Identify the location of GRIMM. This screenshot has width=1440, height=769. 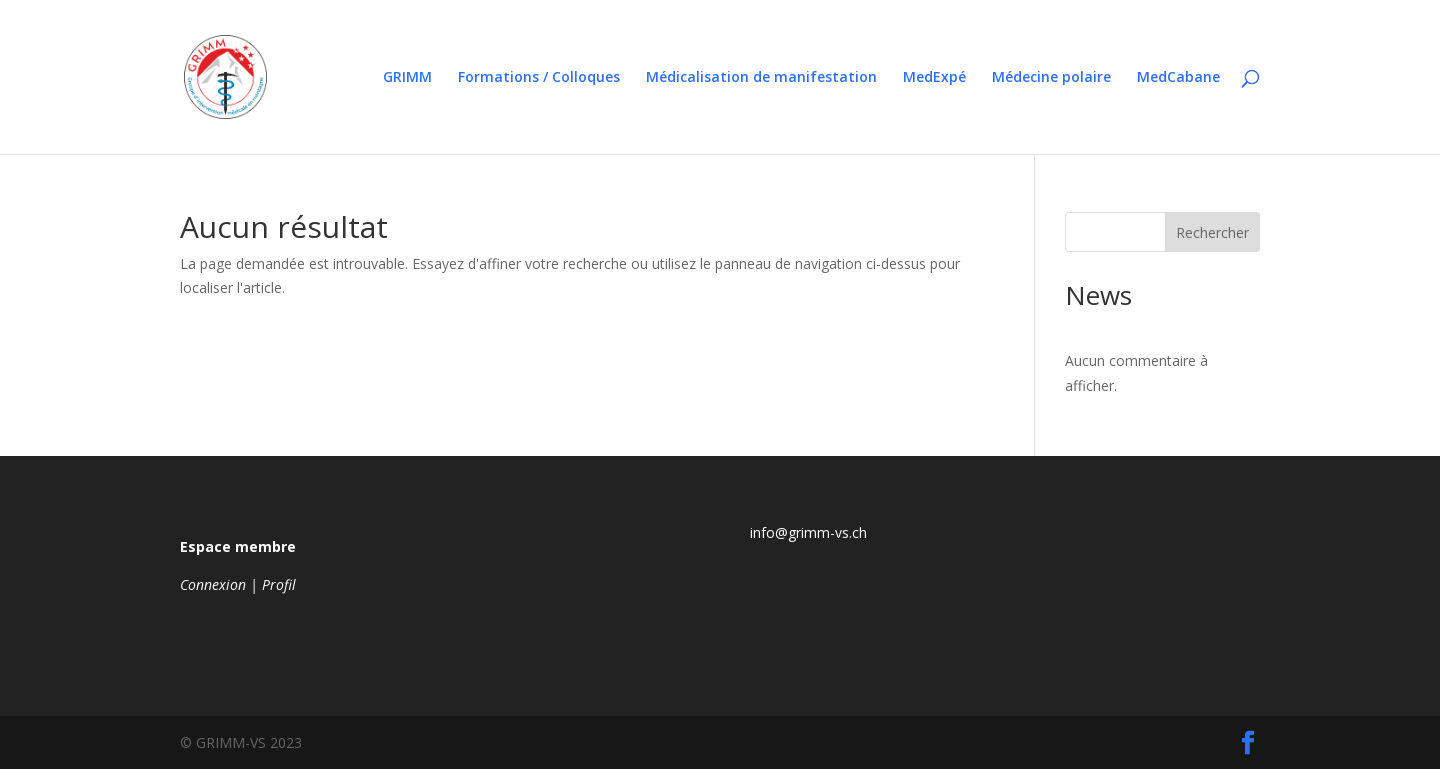
(407, 78).